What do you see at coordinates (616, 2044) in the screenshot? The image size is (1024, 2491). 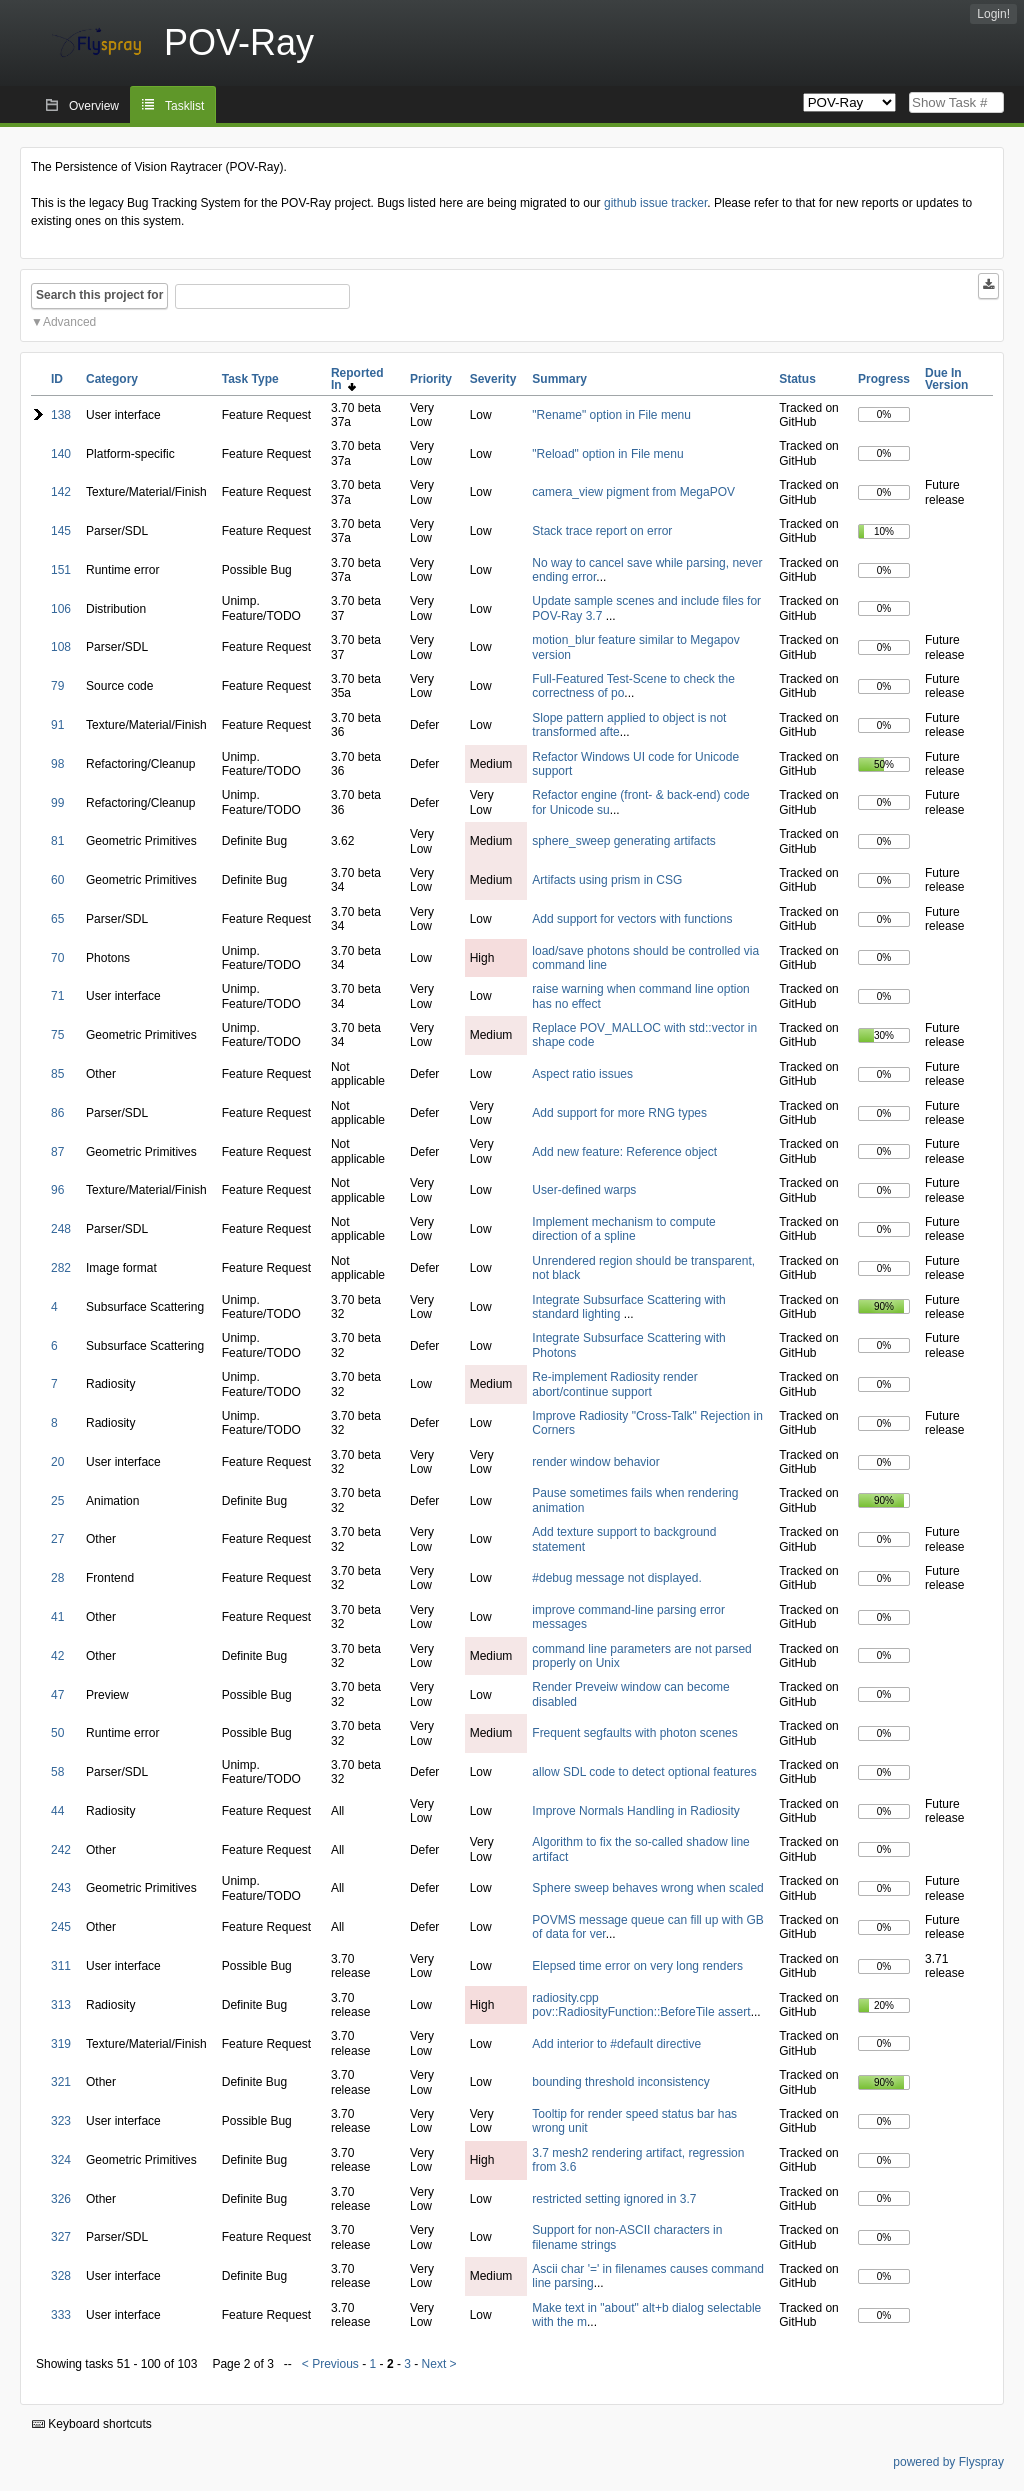 I see `Add interior to #default directive` at bounding box center [616, 2044].